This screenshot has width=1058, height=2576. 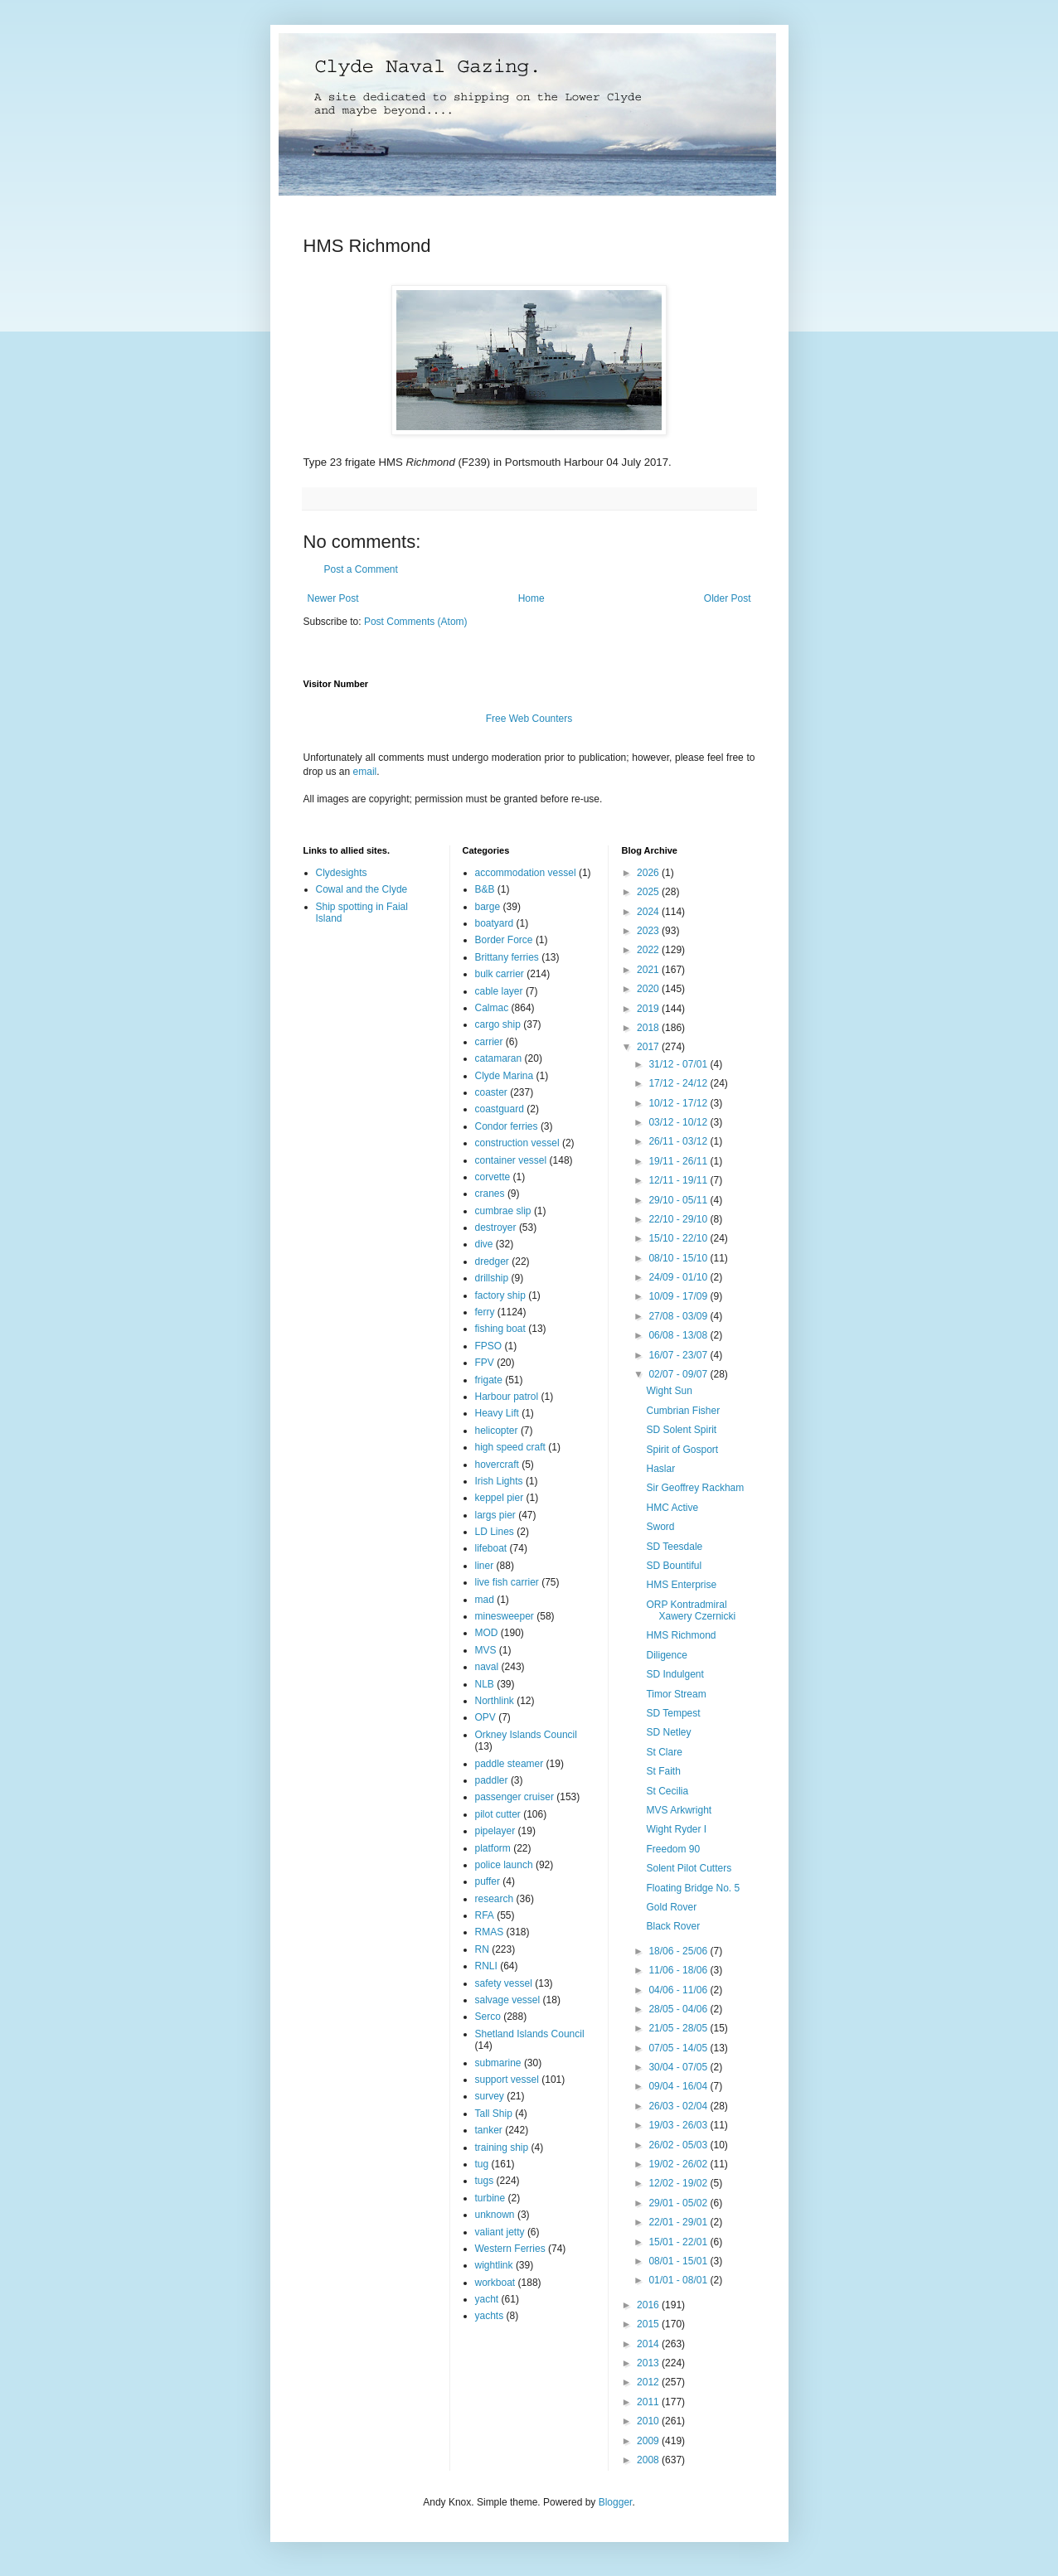 I want to click on Haslar, so click(x=660, y=1468).